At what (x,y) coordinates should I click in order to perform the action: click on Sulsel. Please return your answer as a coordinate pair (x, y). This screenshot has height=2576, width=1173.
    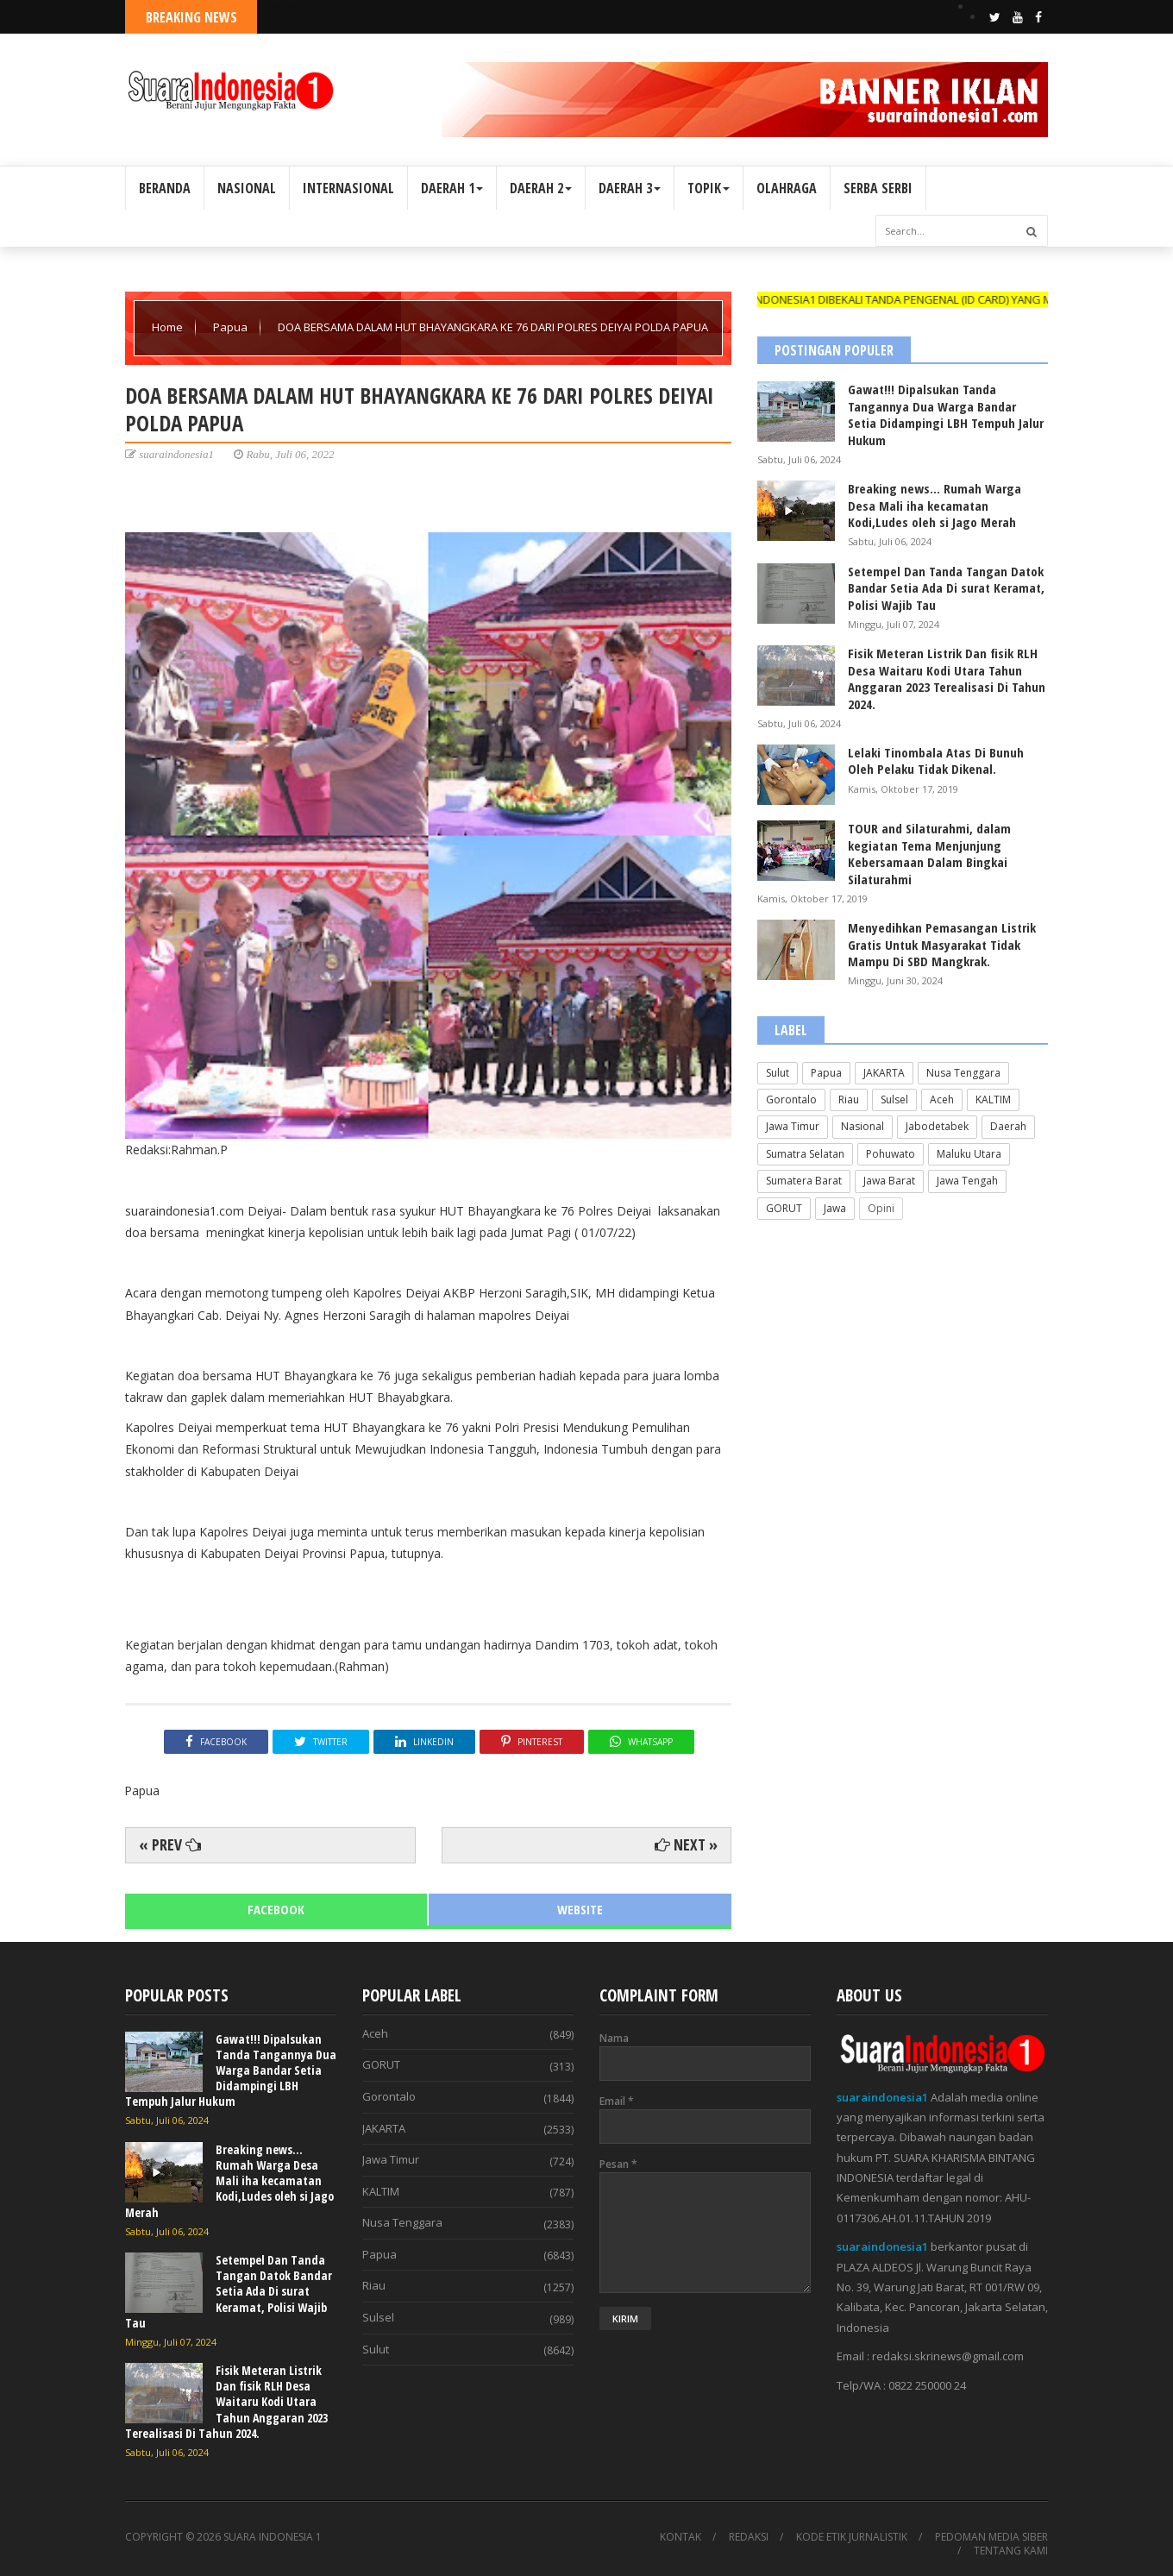
    Looking at the image, I should click on (894, 1099).